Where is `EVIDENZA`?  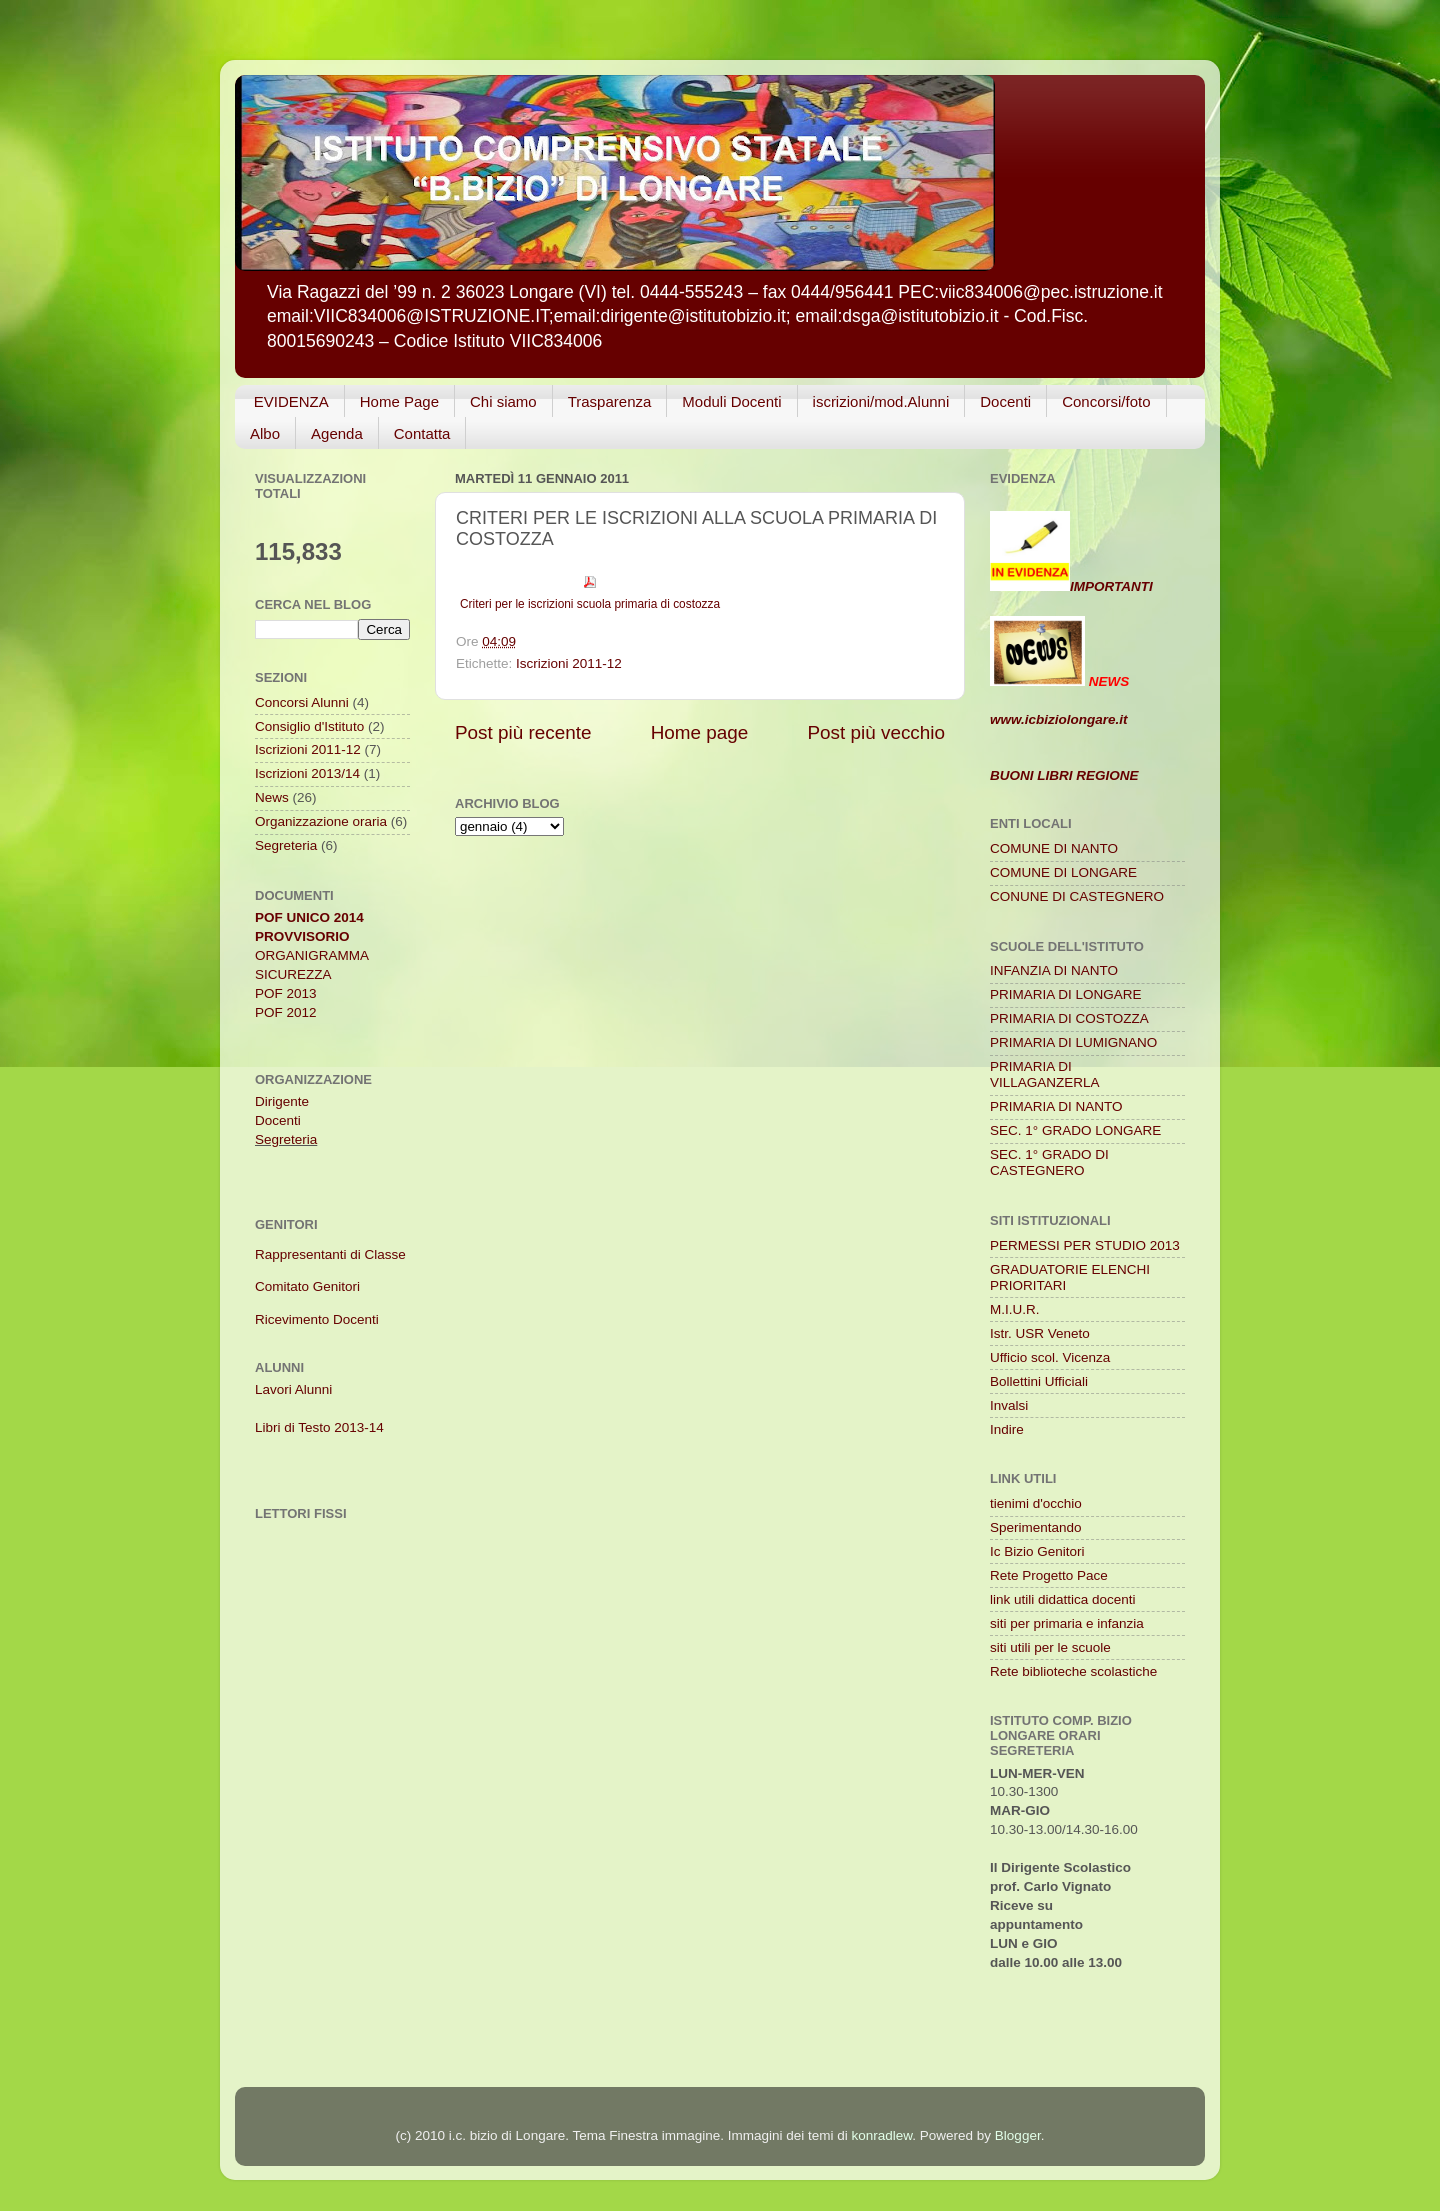 EVIDENZA is located at coordinates (291, 401).